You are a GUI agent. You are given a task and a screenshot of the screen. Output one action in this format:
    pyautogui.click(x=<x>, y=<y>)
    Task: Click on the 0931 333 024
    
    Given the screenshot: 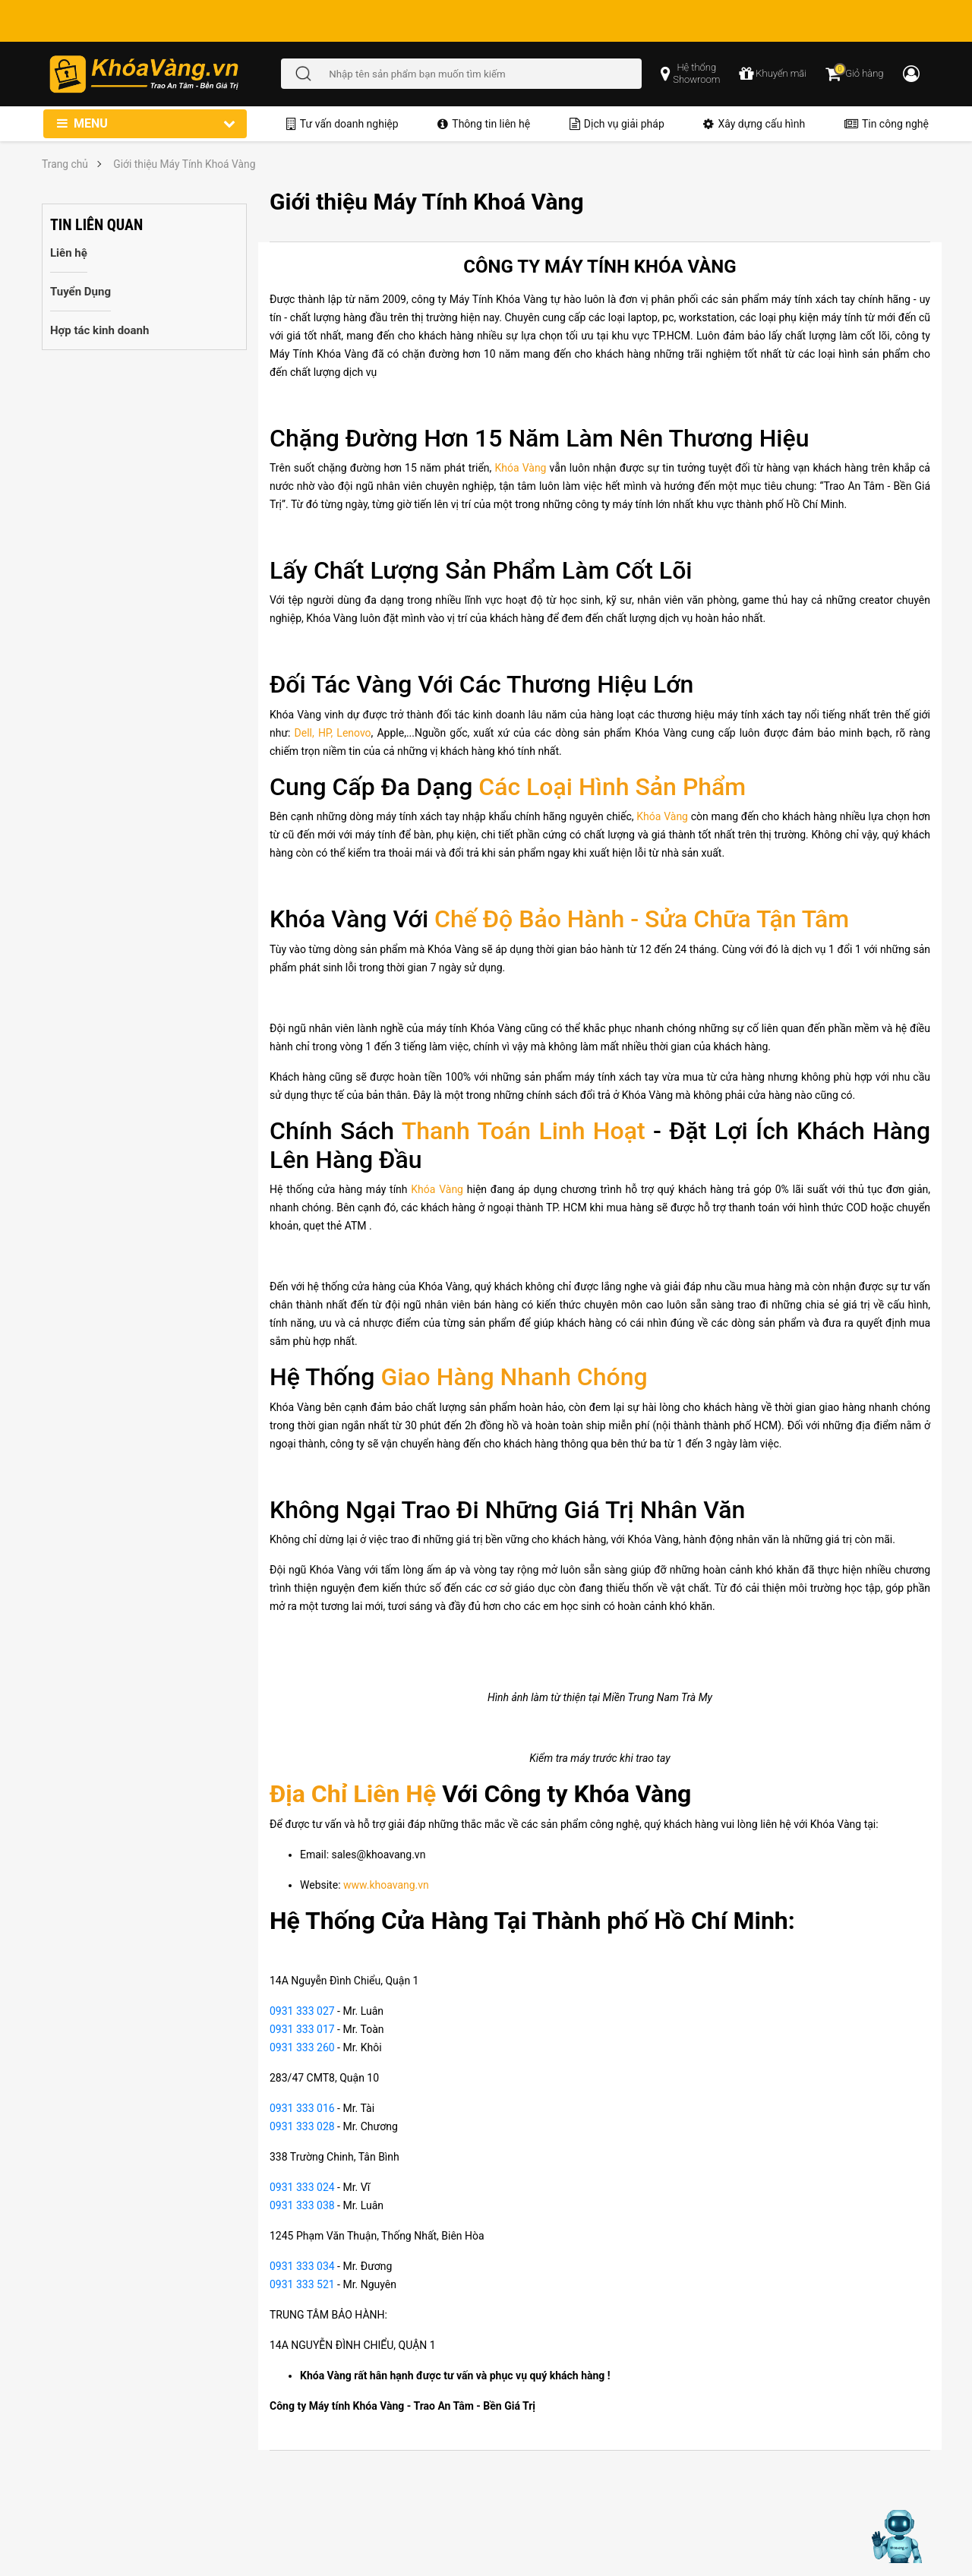 What is the action you would take?
    pyautogui.click(x=302, y=2187)
    